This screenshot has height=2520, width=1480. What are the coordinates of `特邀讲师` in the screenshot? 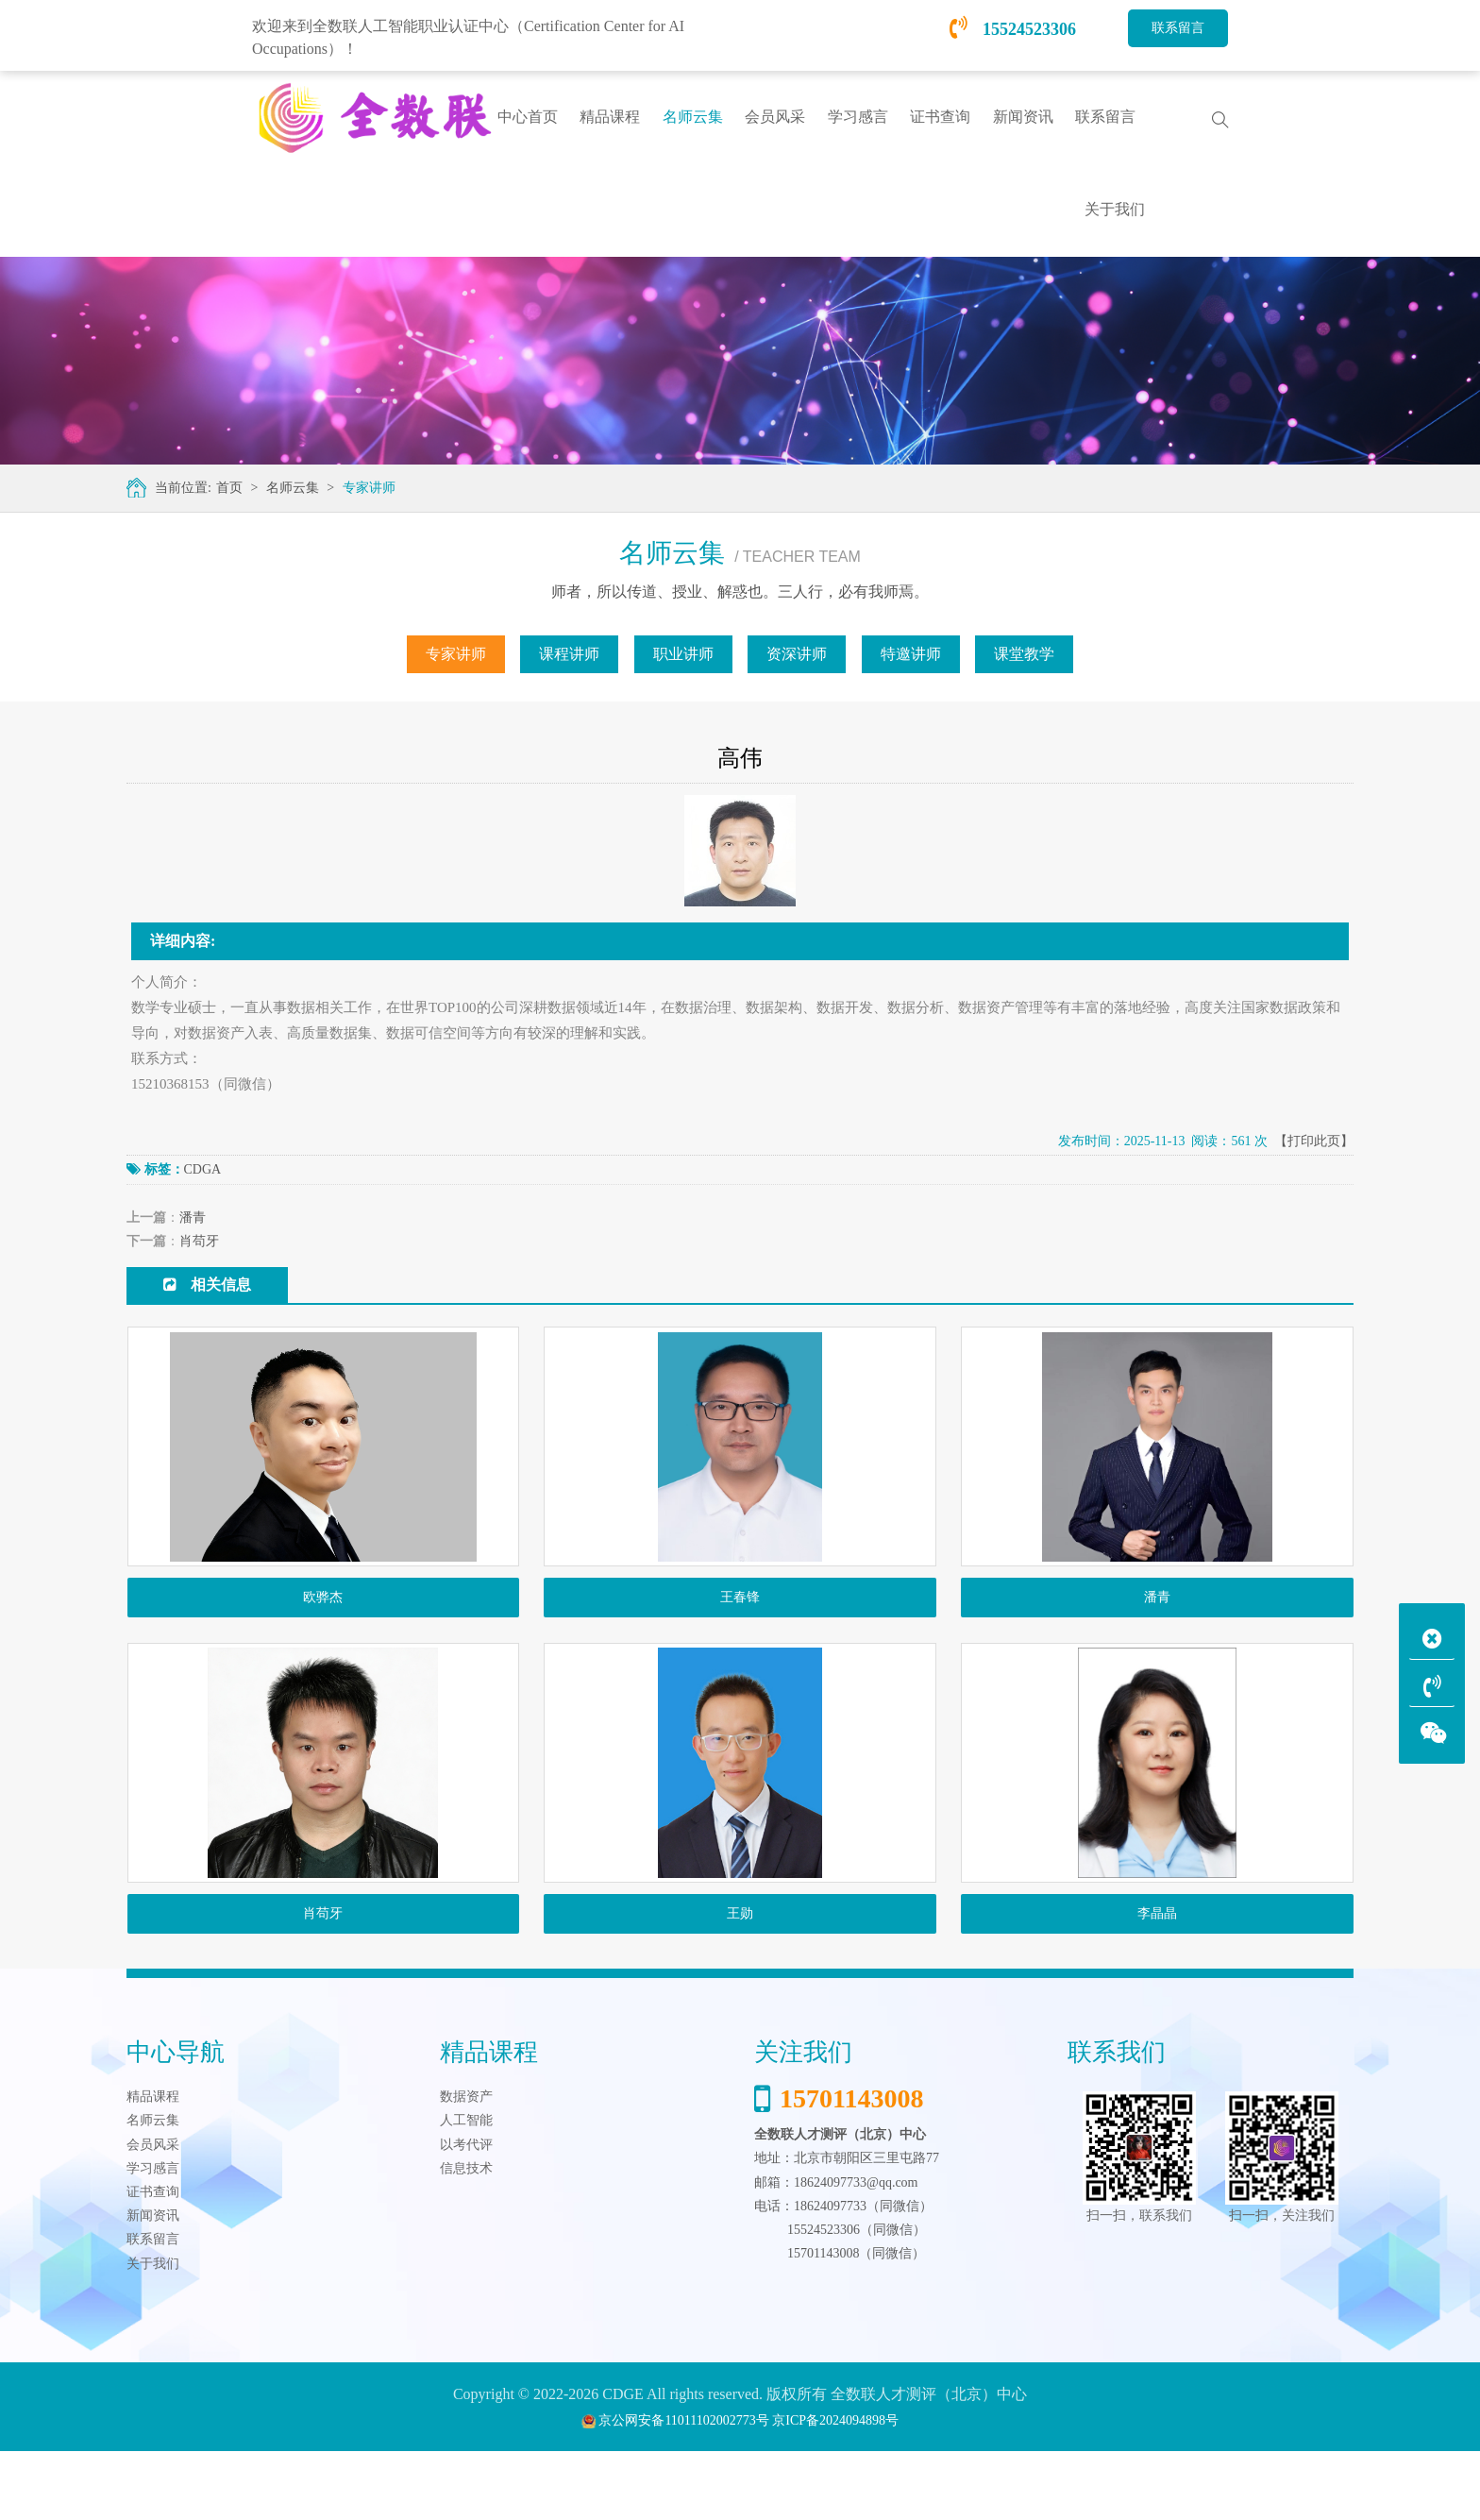 It's located at (911, 654).